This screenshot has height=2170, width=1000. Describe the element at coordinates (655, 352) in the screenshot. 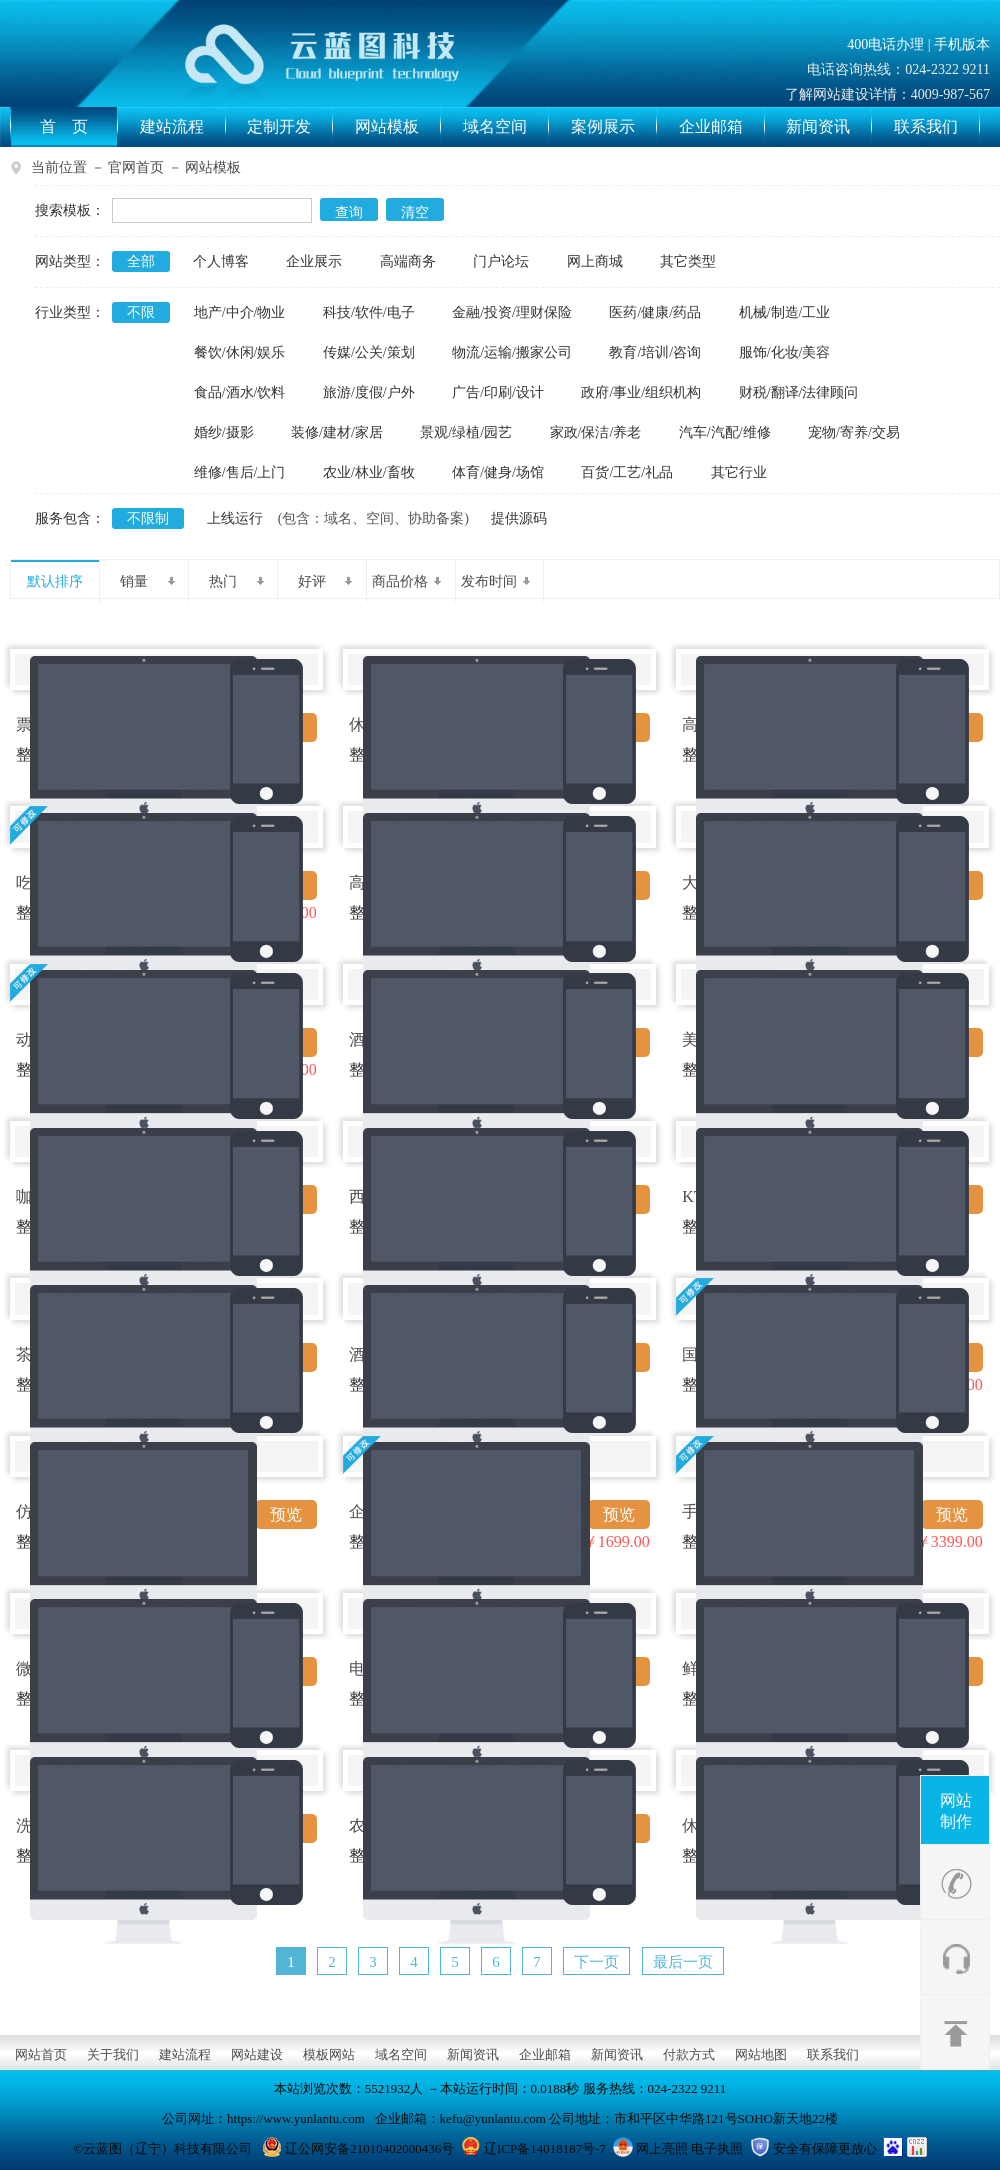

I see `教育/培训/咨询` at that location.